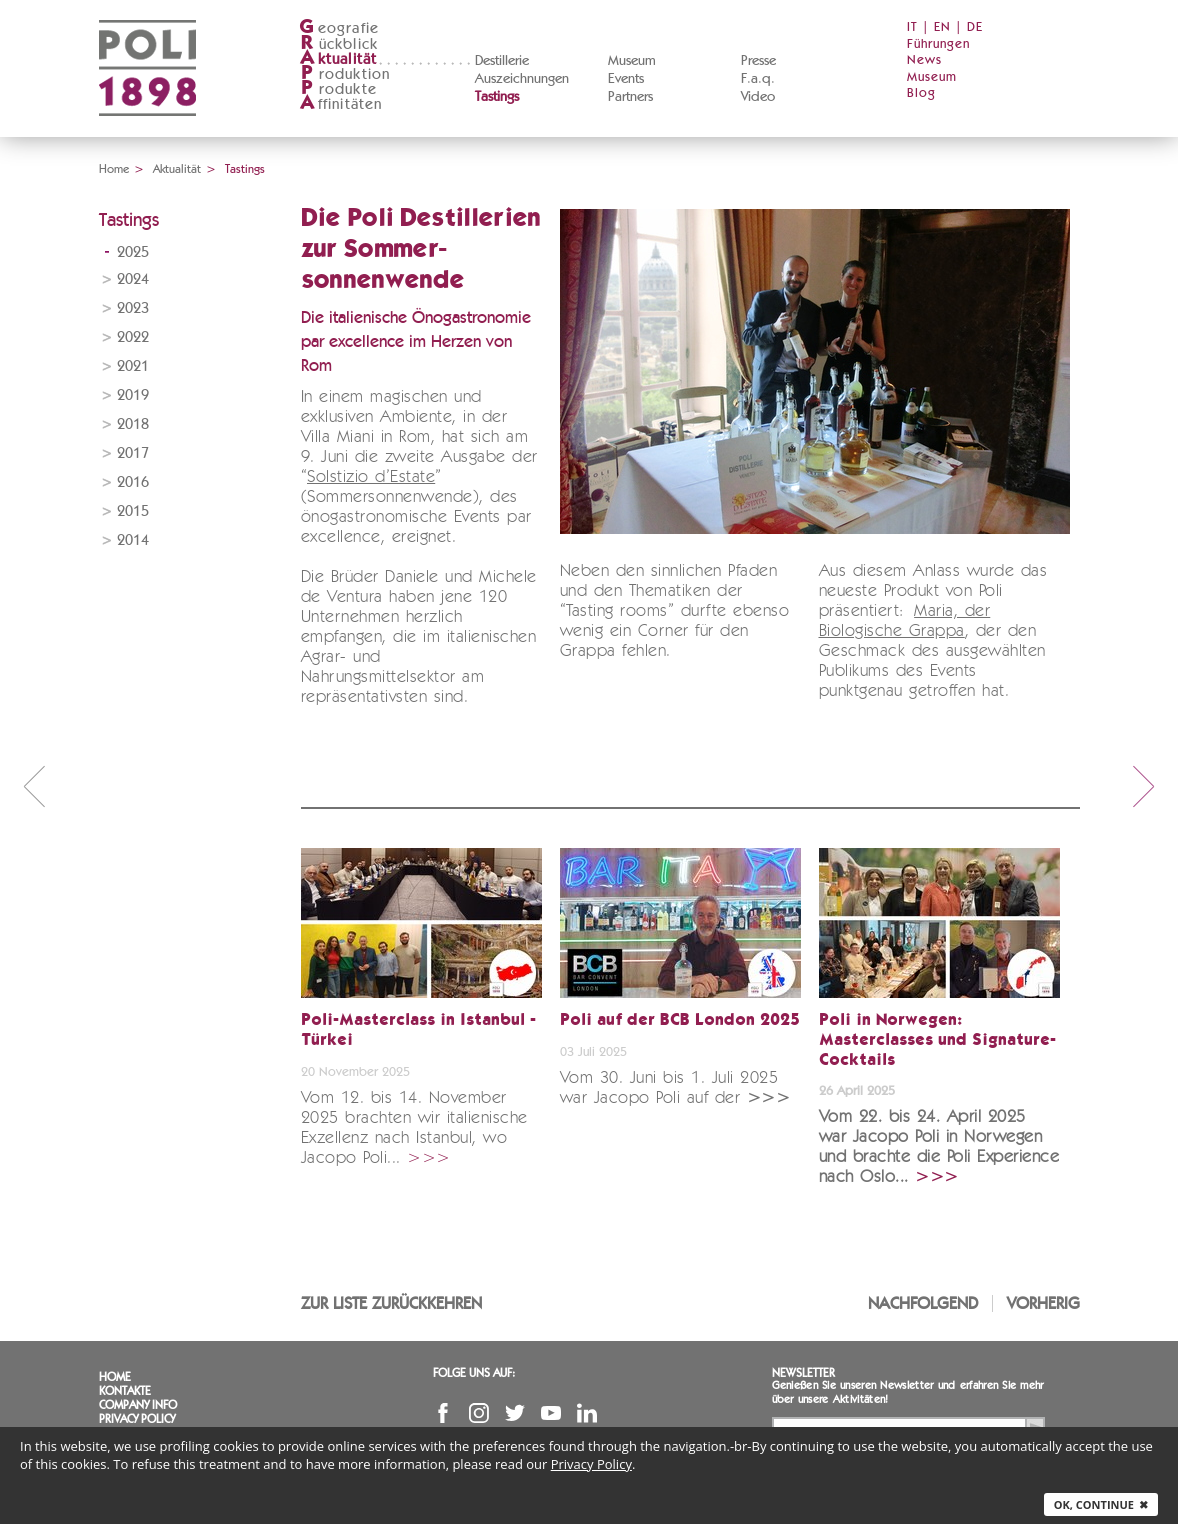 The height and width of the screenshot is (1524, 1178). I want to click on eografie, so click(339, 28).